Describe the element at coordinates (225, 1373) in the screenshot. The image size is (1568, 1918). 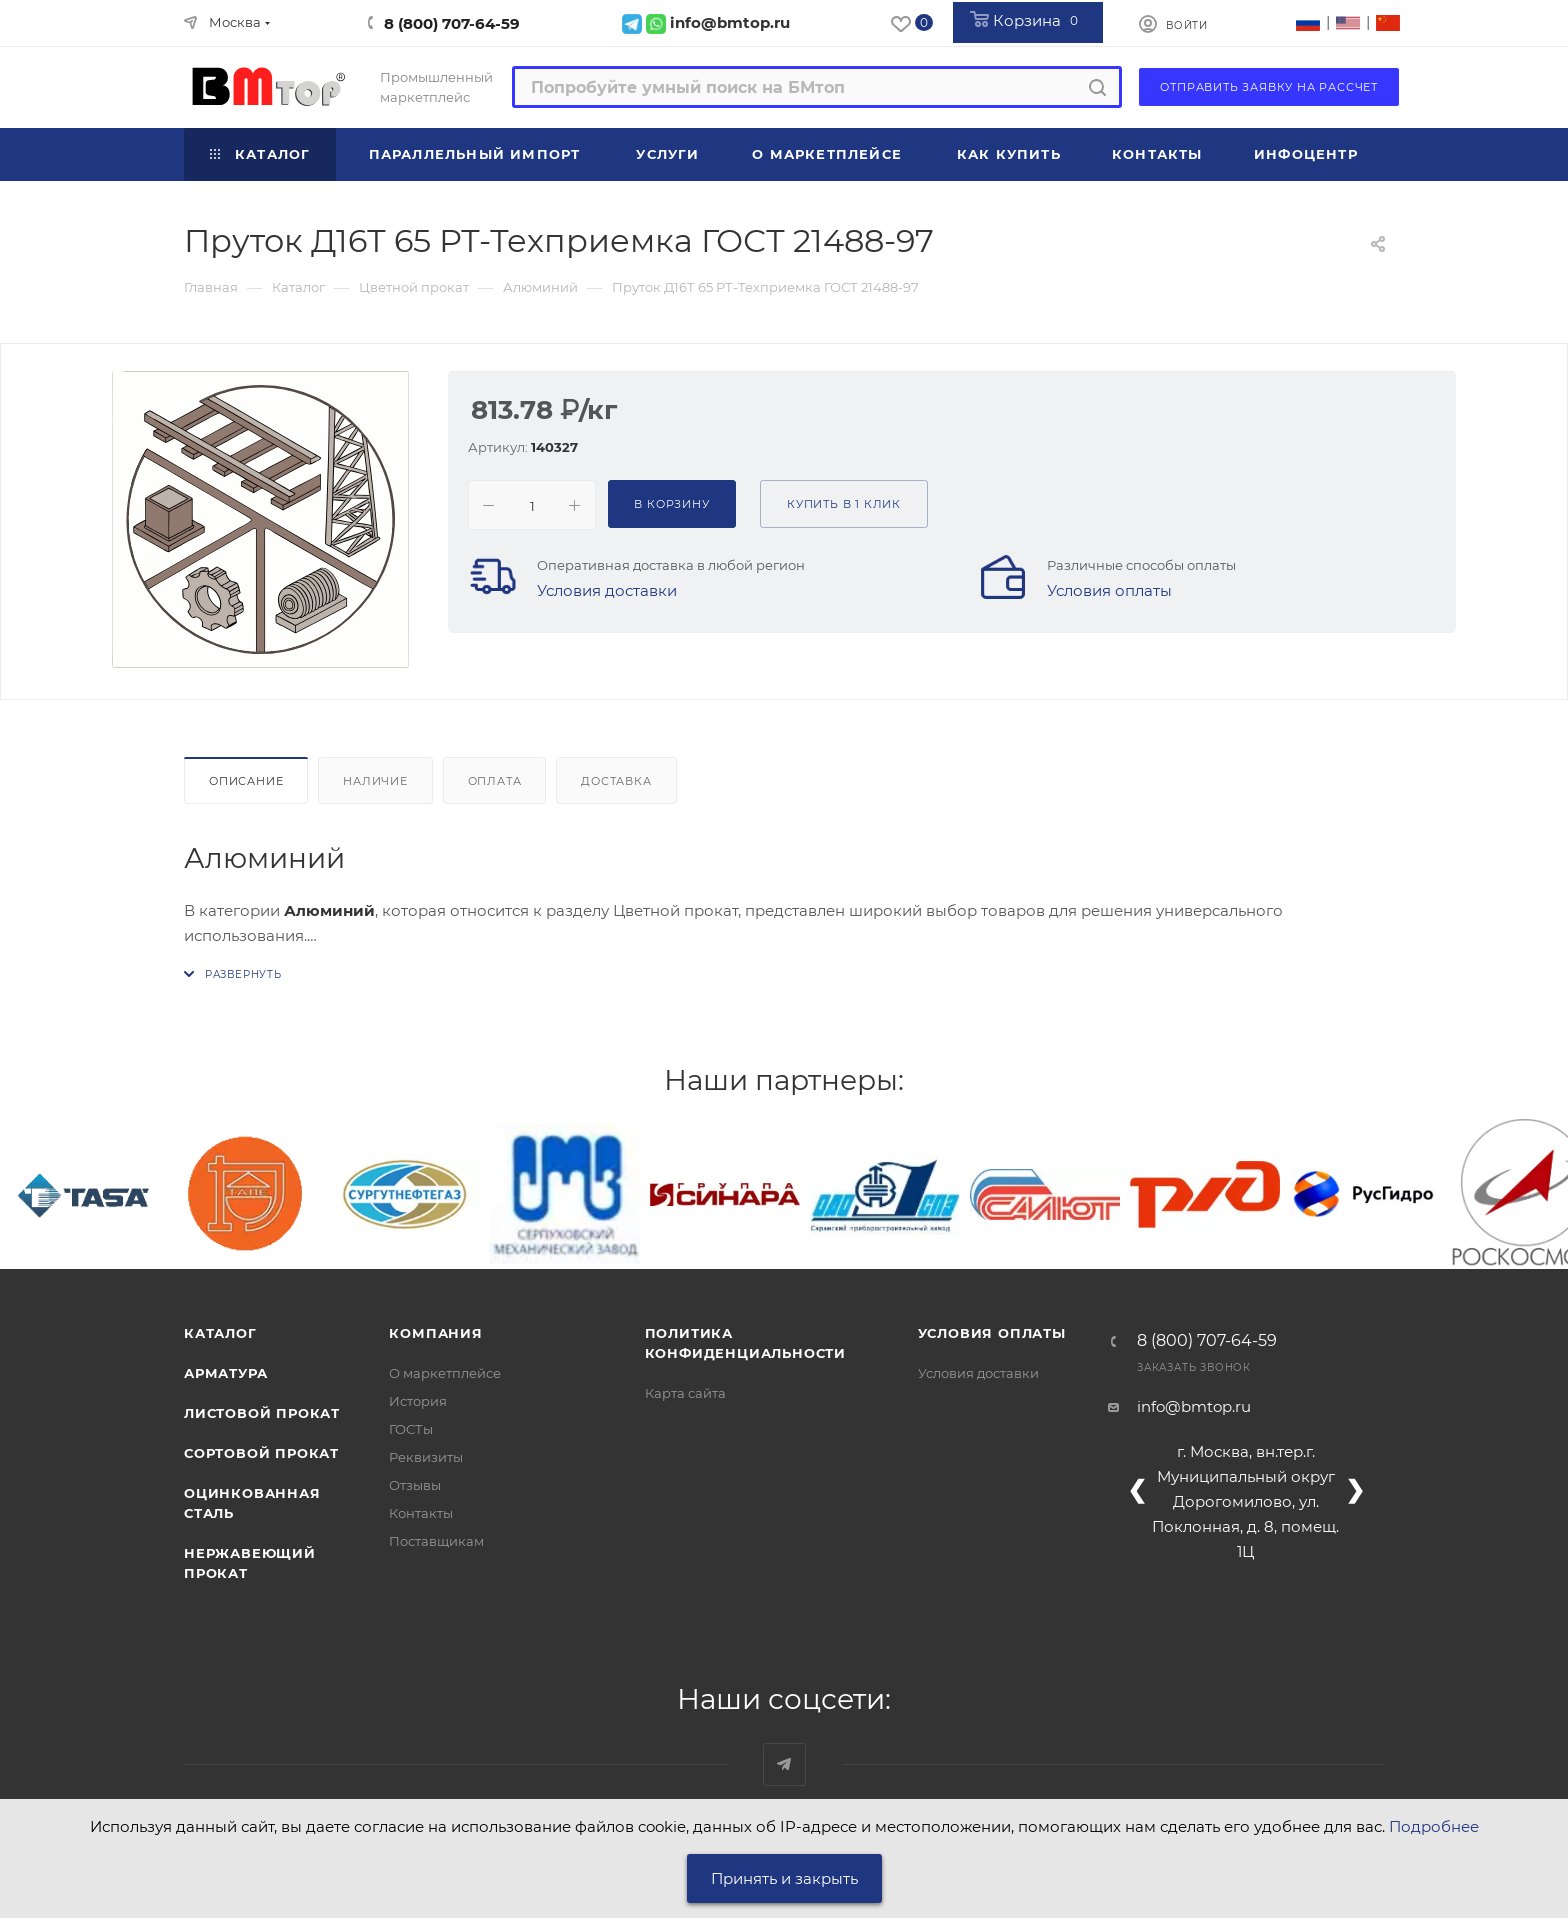
I see `Арматура` at that location.